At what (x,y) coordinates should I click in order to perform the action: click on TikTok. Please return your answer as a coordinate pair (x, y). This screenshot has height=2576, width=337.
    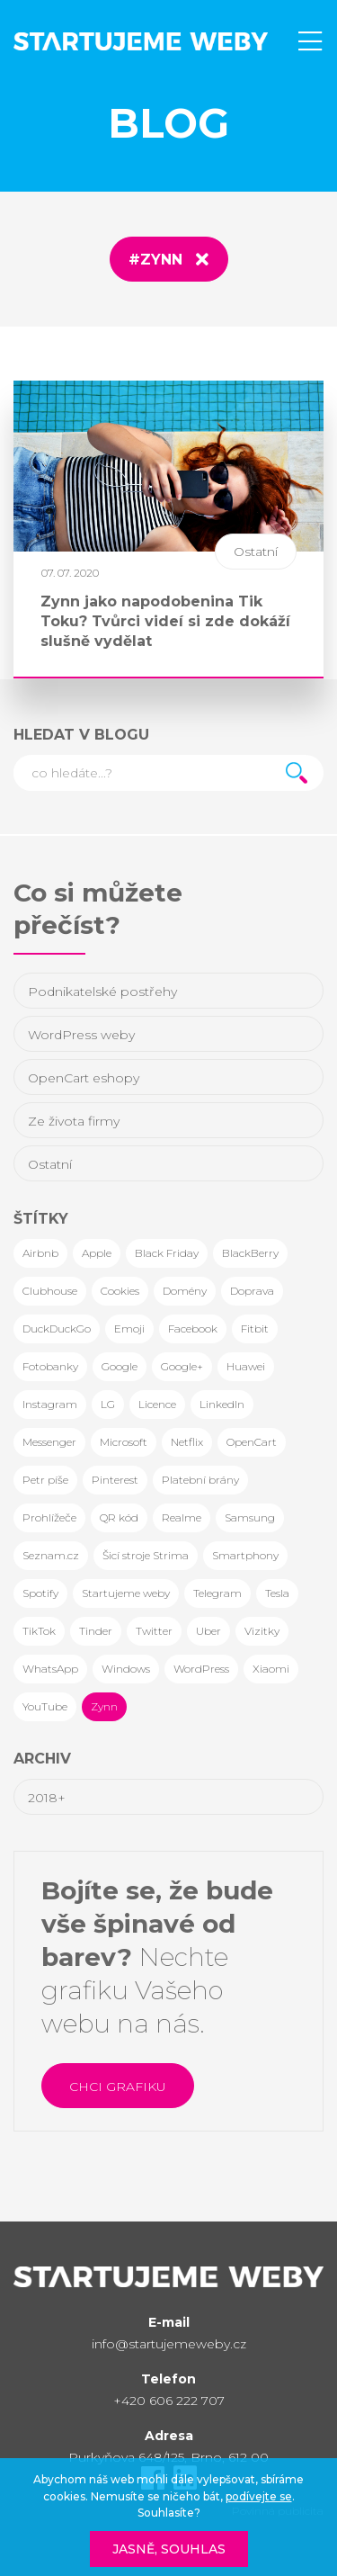
    Looking at the image, I should click on (39, 1631).